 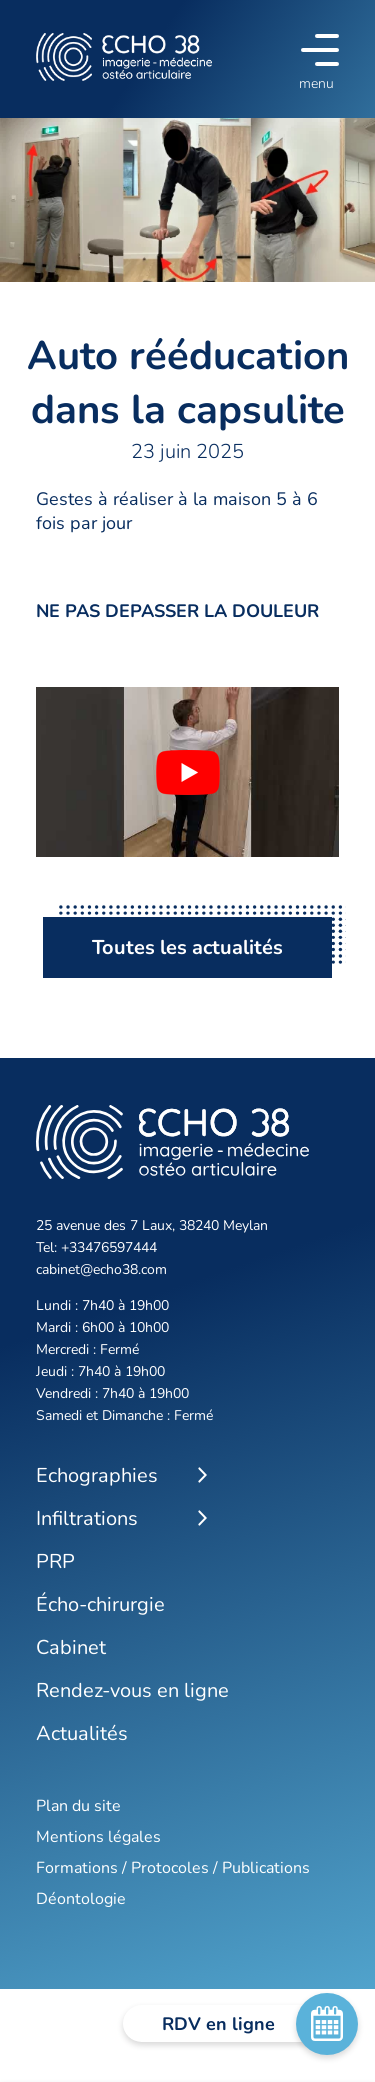 I want to click on Mentions légales, so click(x=98, y=1837).